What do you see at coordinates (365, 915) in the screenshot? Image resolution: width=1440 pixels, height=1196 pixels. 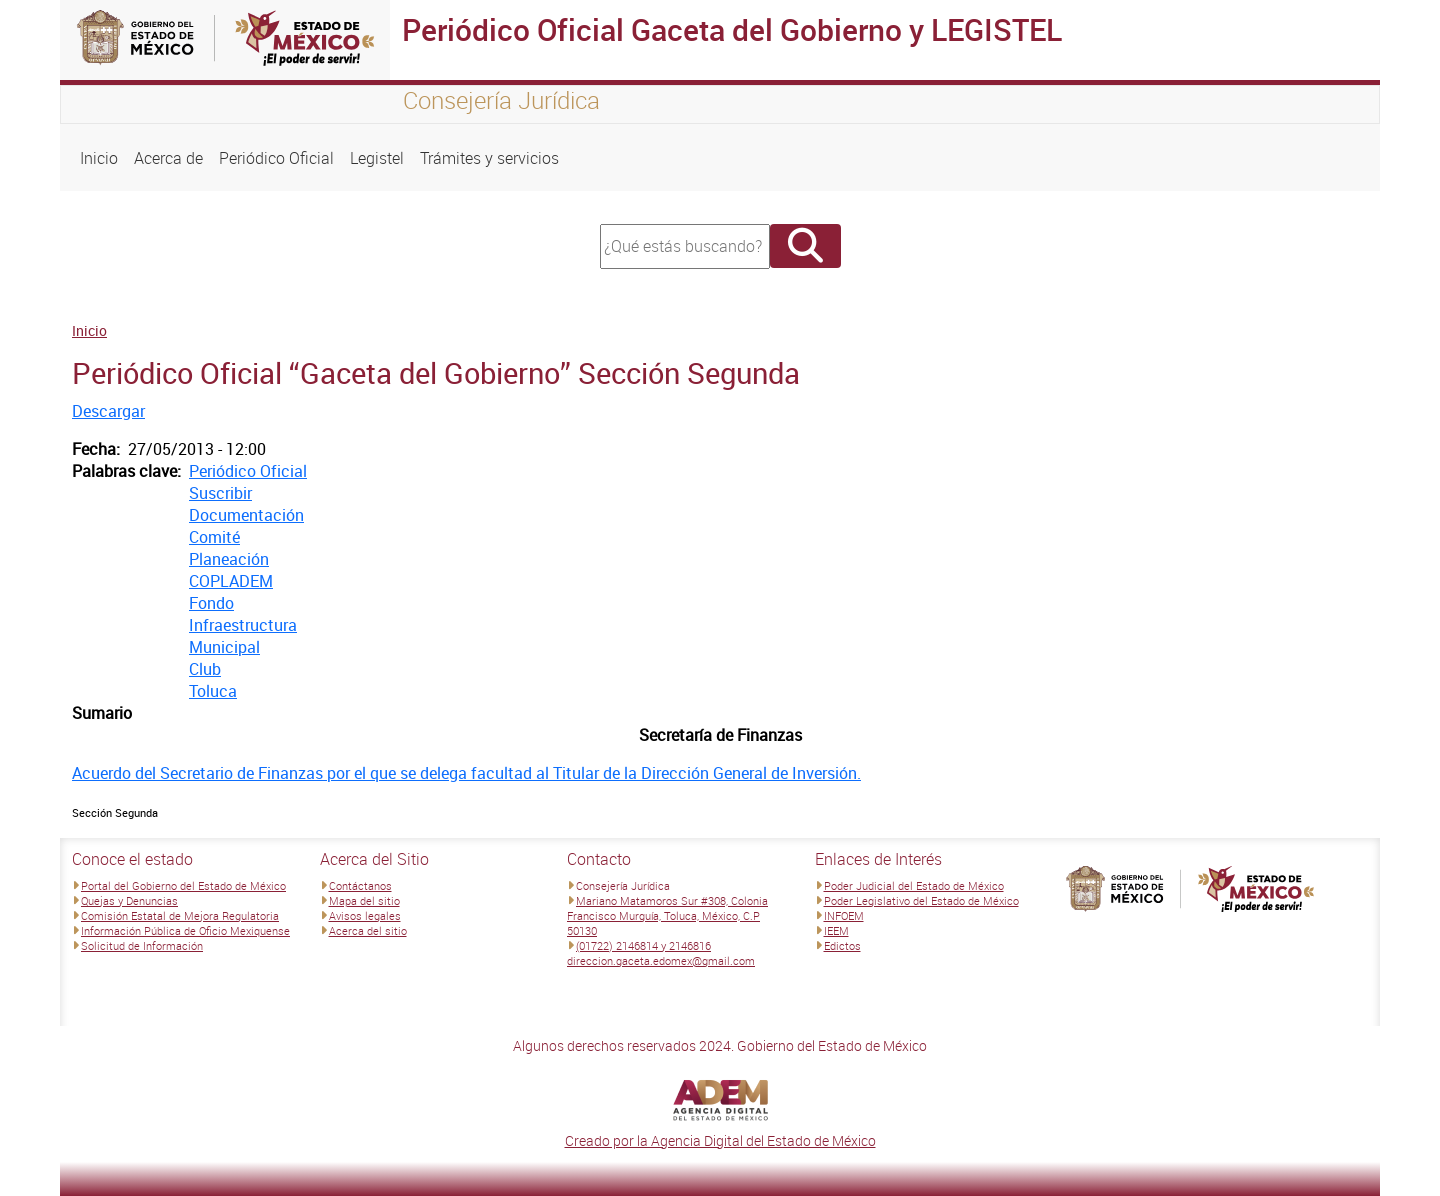 I see `Avisos legales` at bounding box center [365, 915].